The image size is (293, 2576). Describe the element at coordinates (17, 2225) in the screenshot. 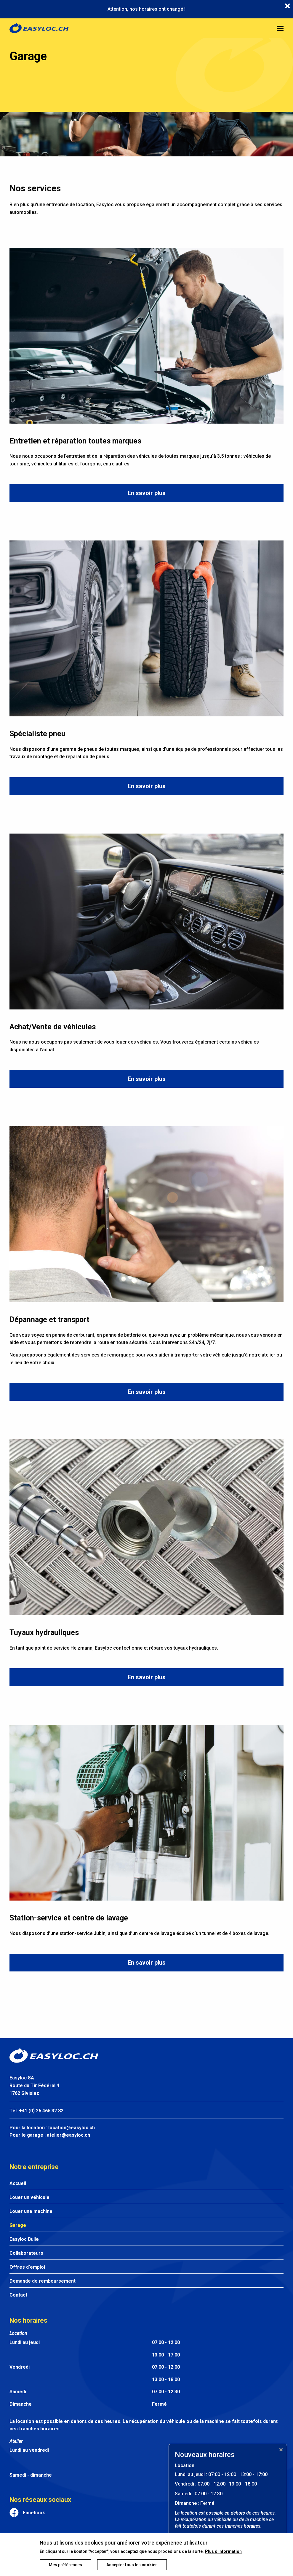

I see `Garage` at that location.